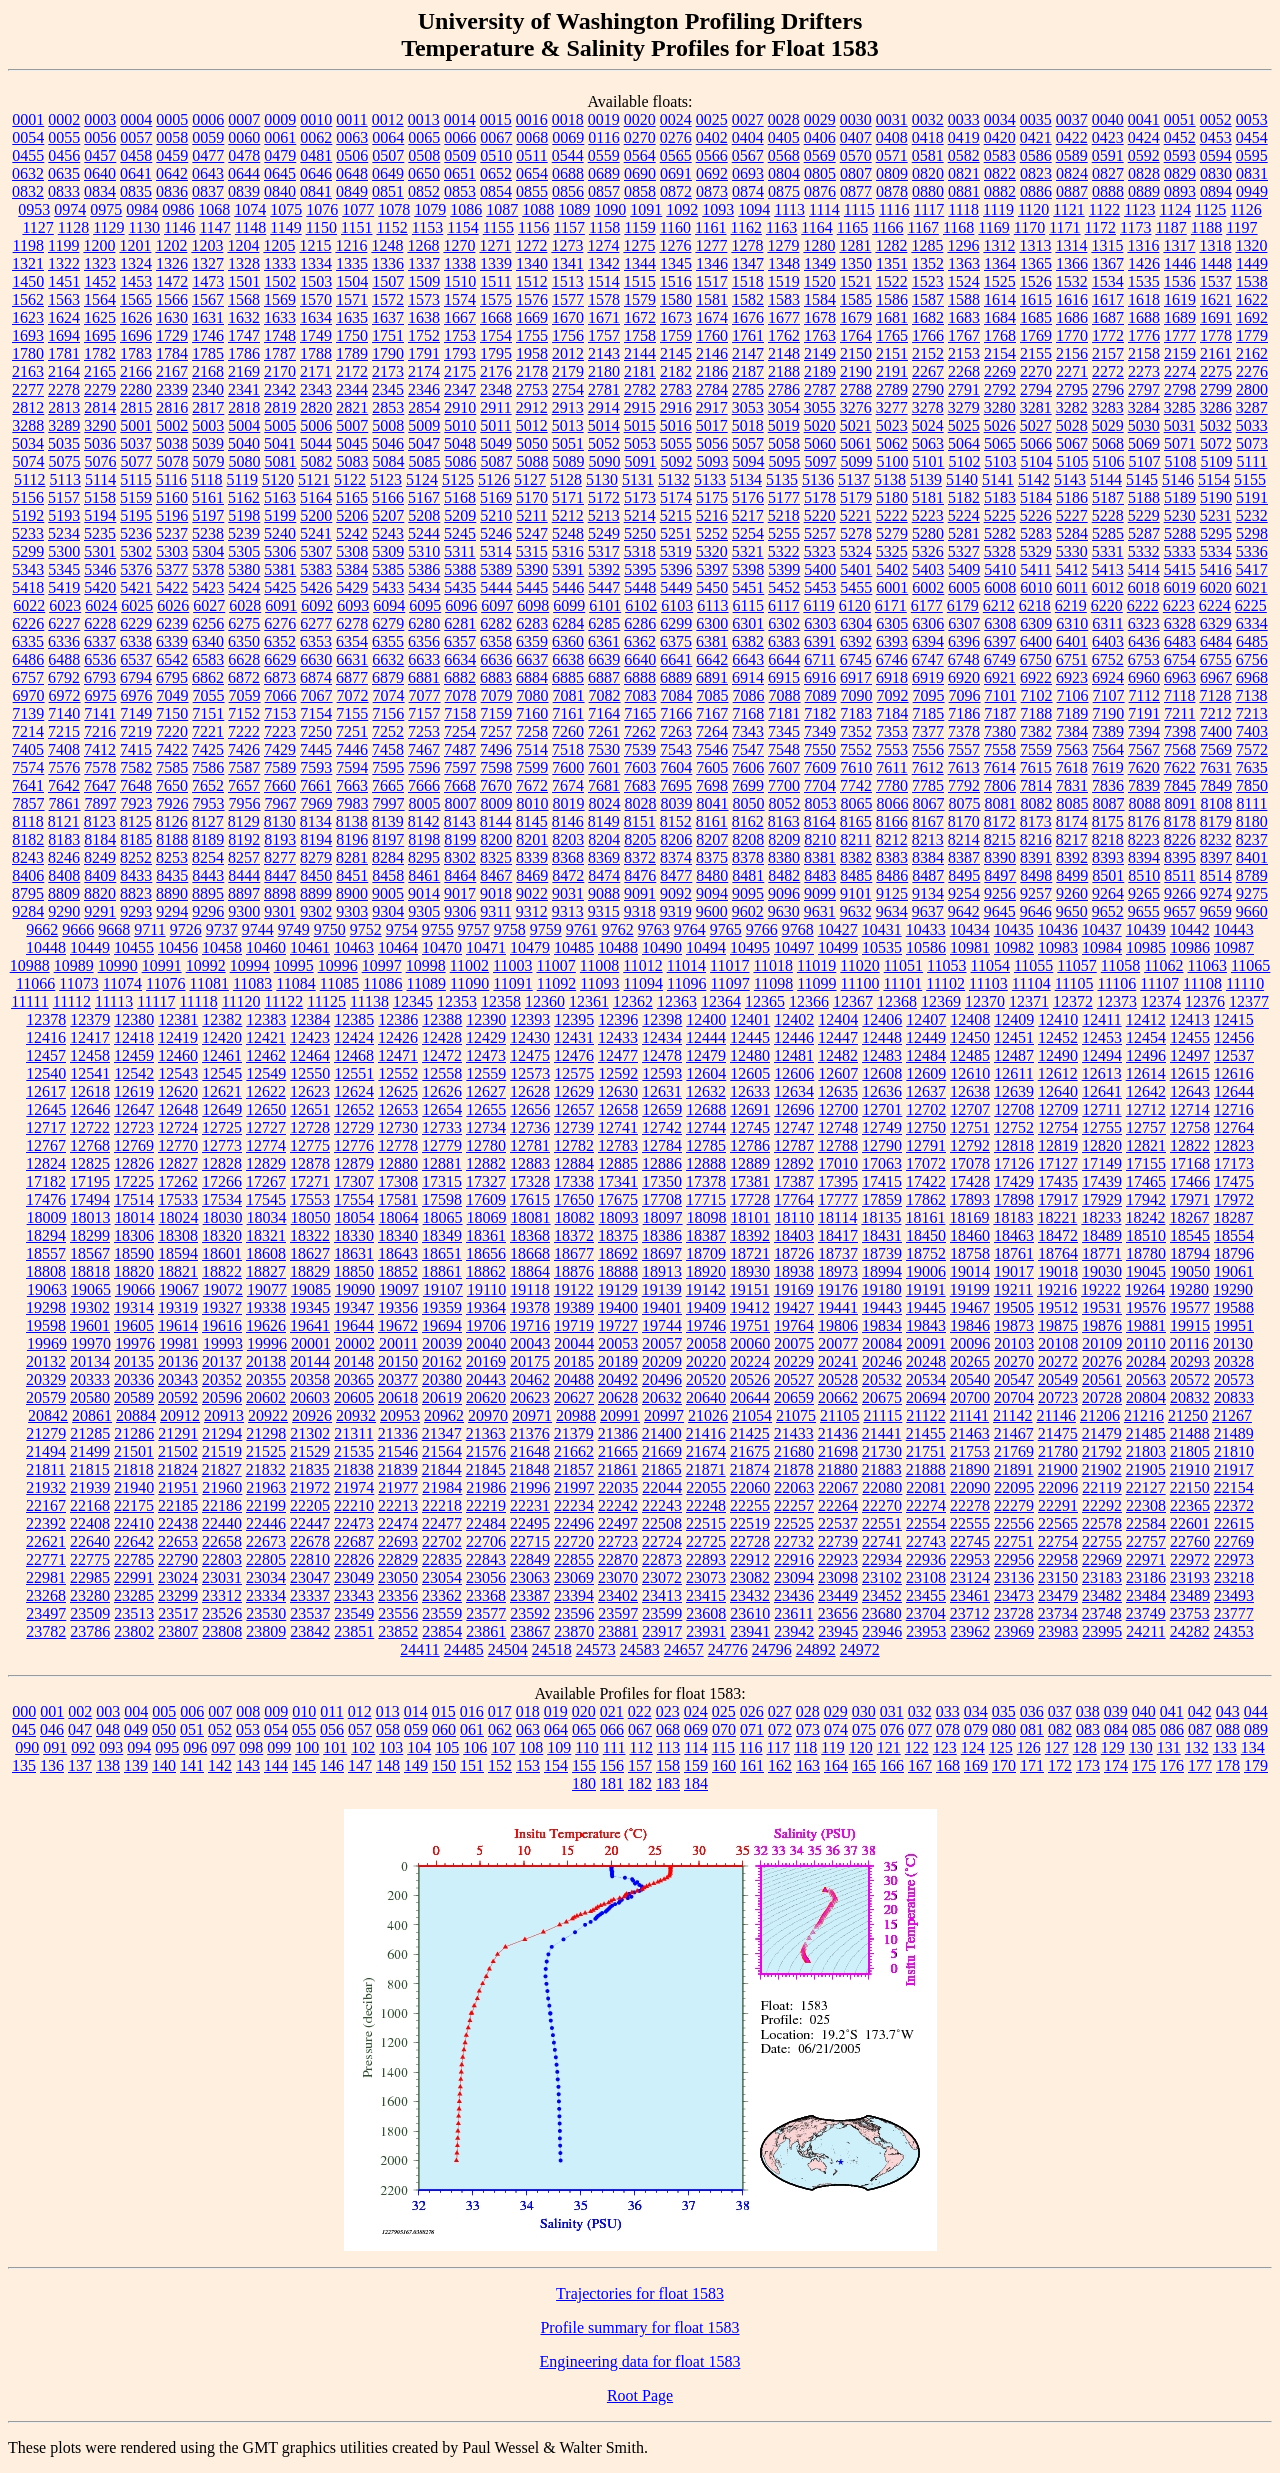 The width and height of the screenshot is (1280, 2473). What do you see at coordinates (280, 389) in the screenshot?
I see `2342` at bounding box center [280, 389].